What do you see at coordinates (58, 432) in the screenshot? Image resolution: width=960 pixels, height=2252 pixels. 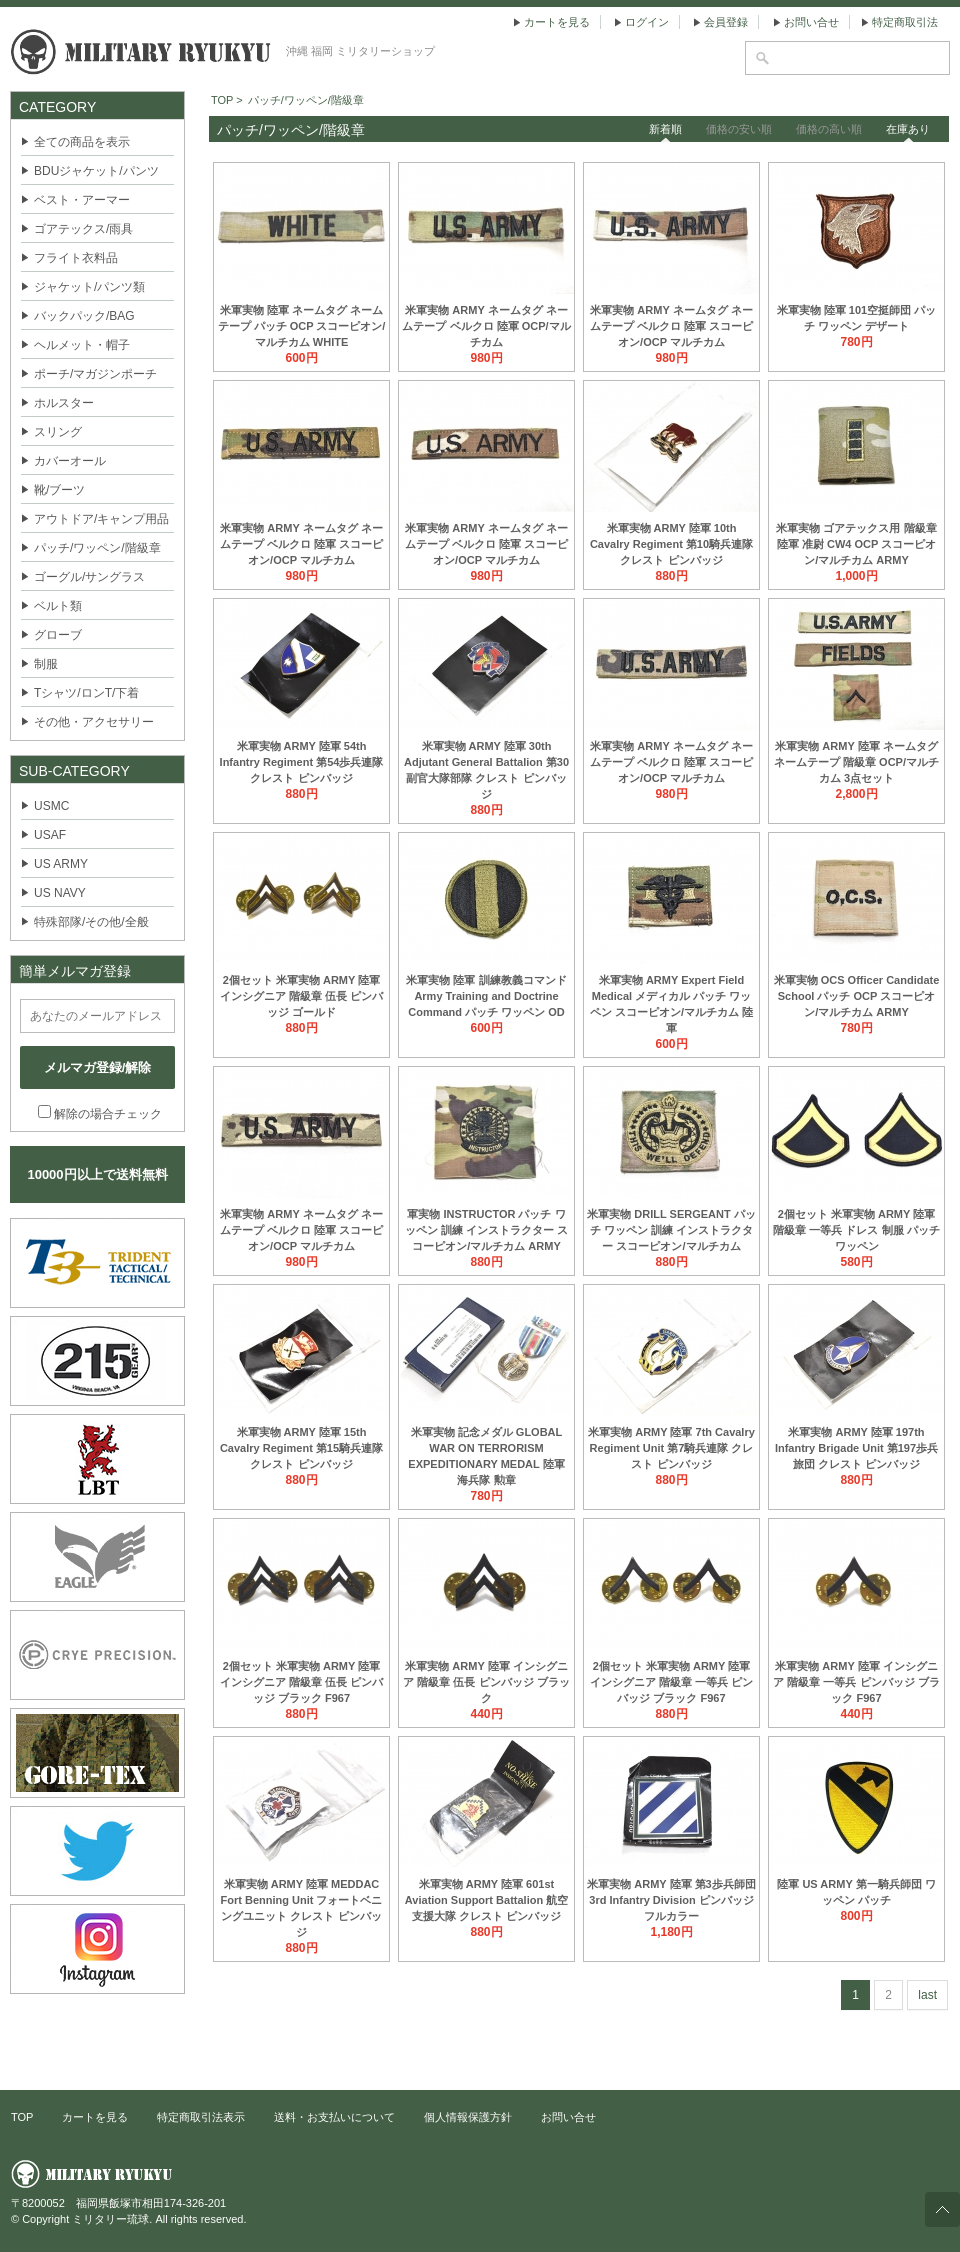 I see `スリング` at bounding box center [58, 432].